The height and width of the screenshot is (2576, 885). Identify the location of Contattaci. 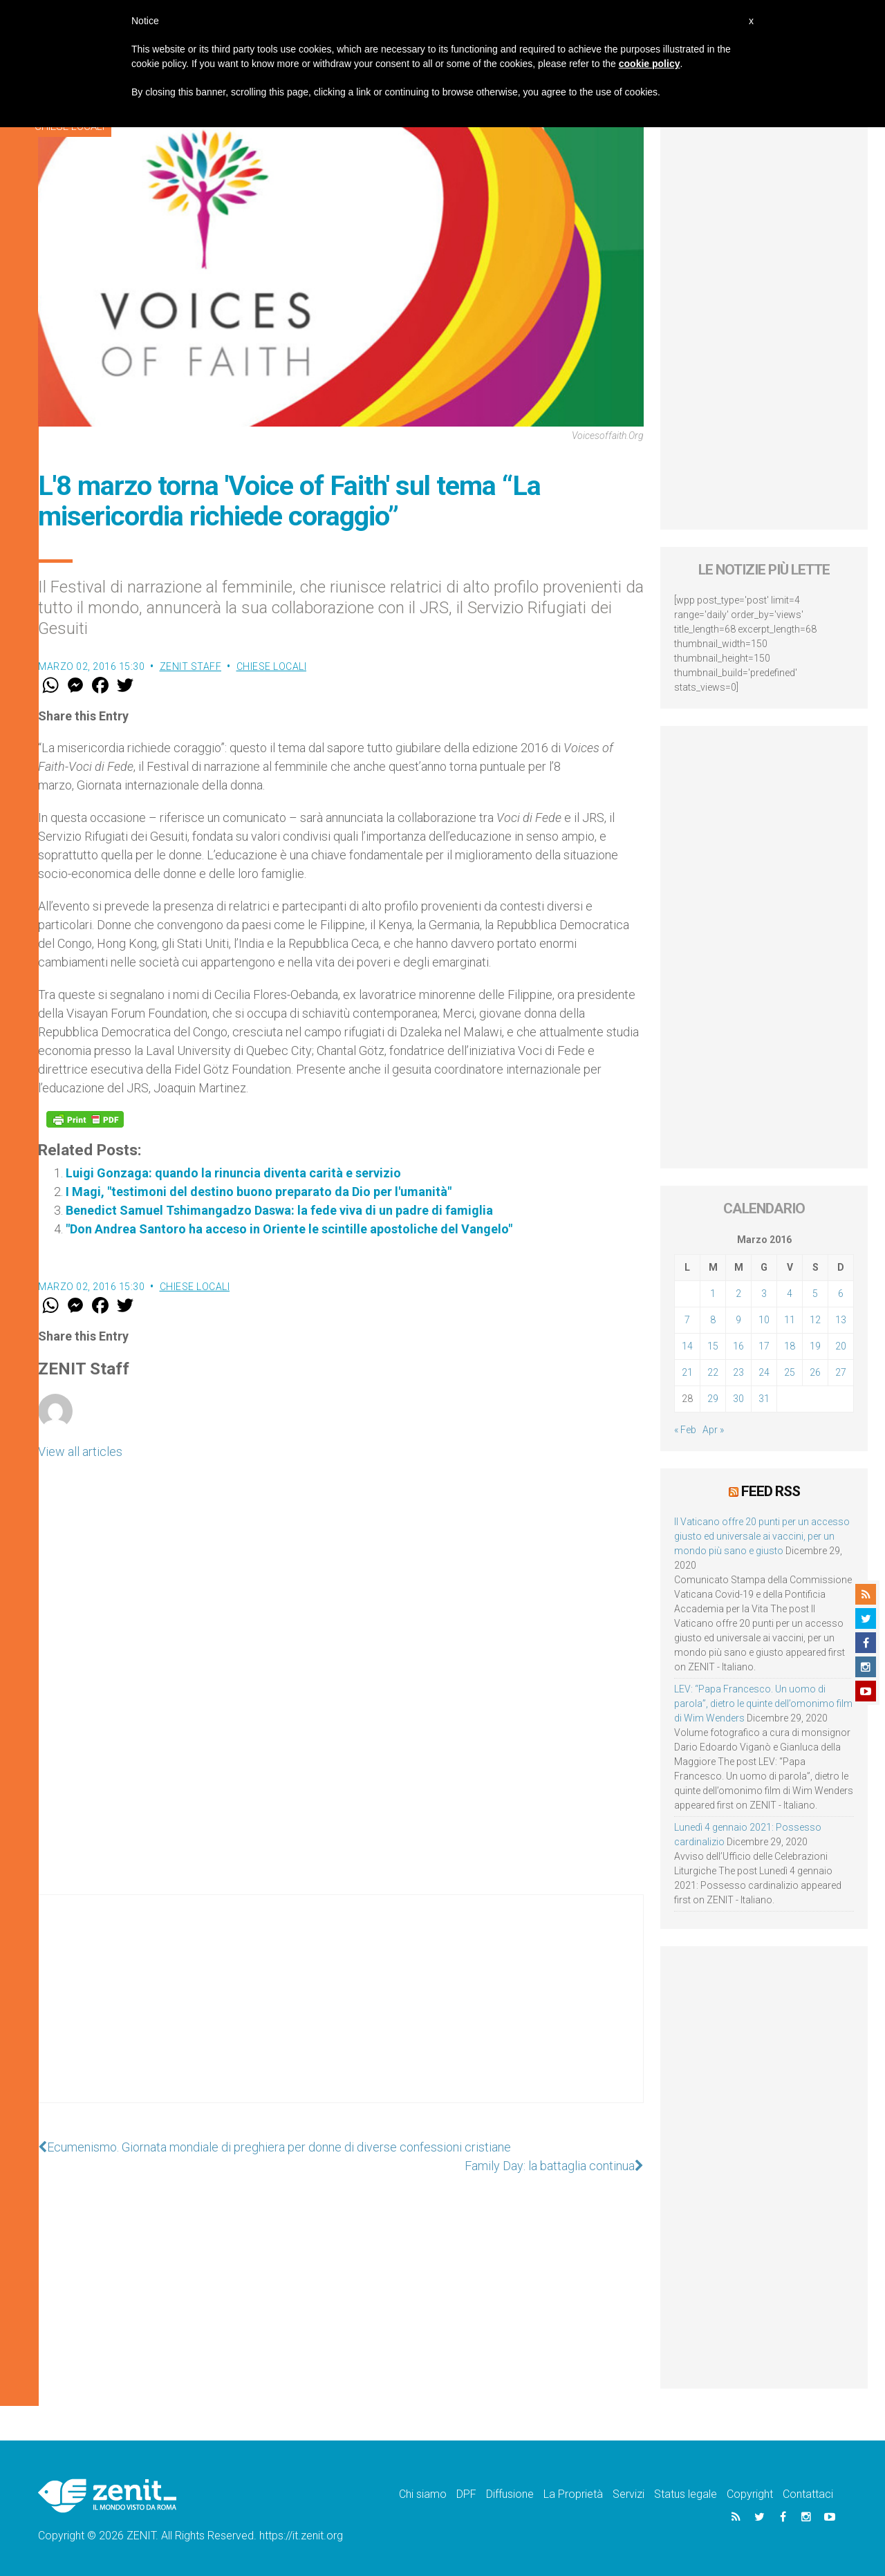
(808, 2494).